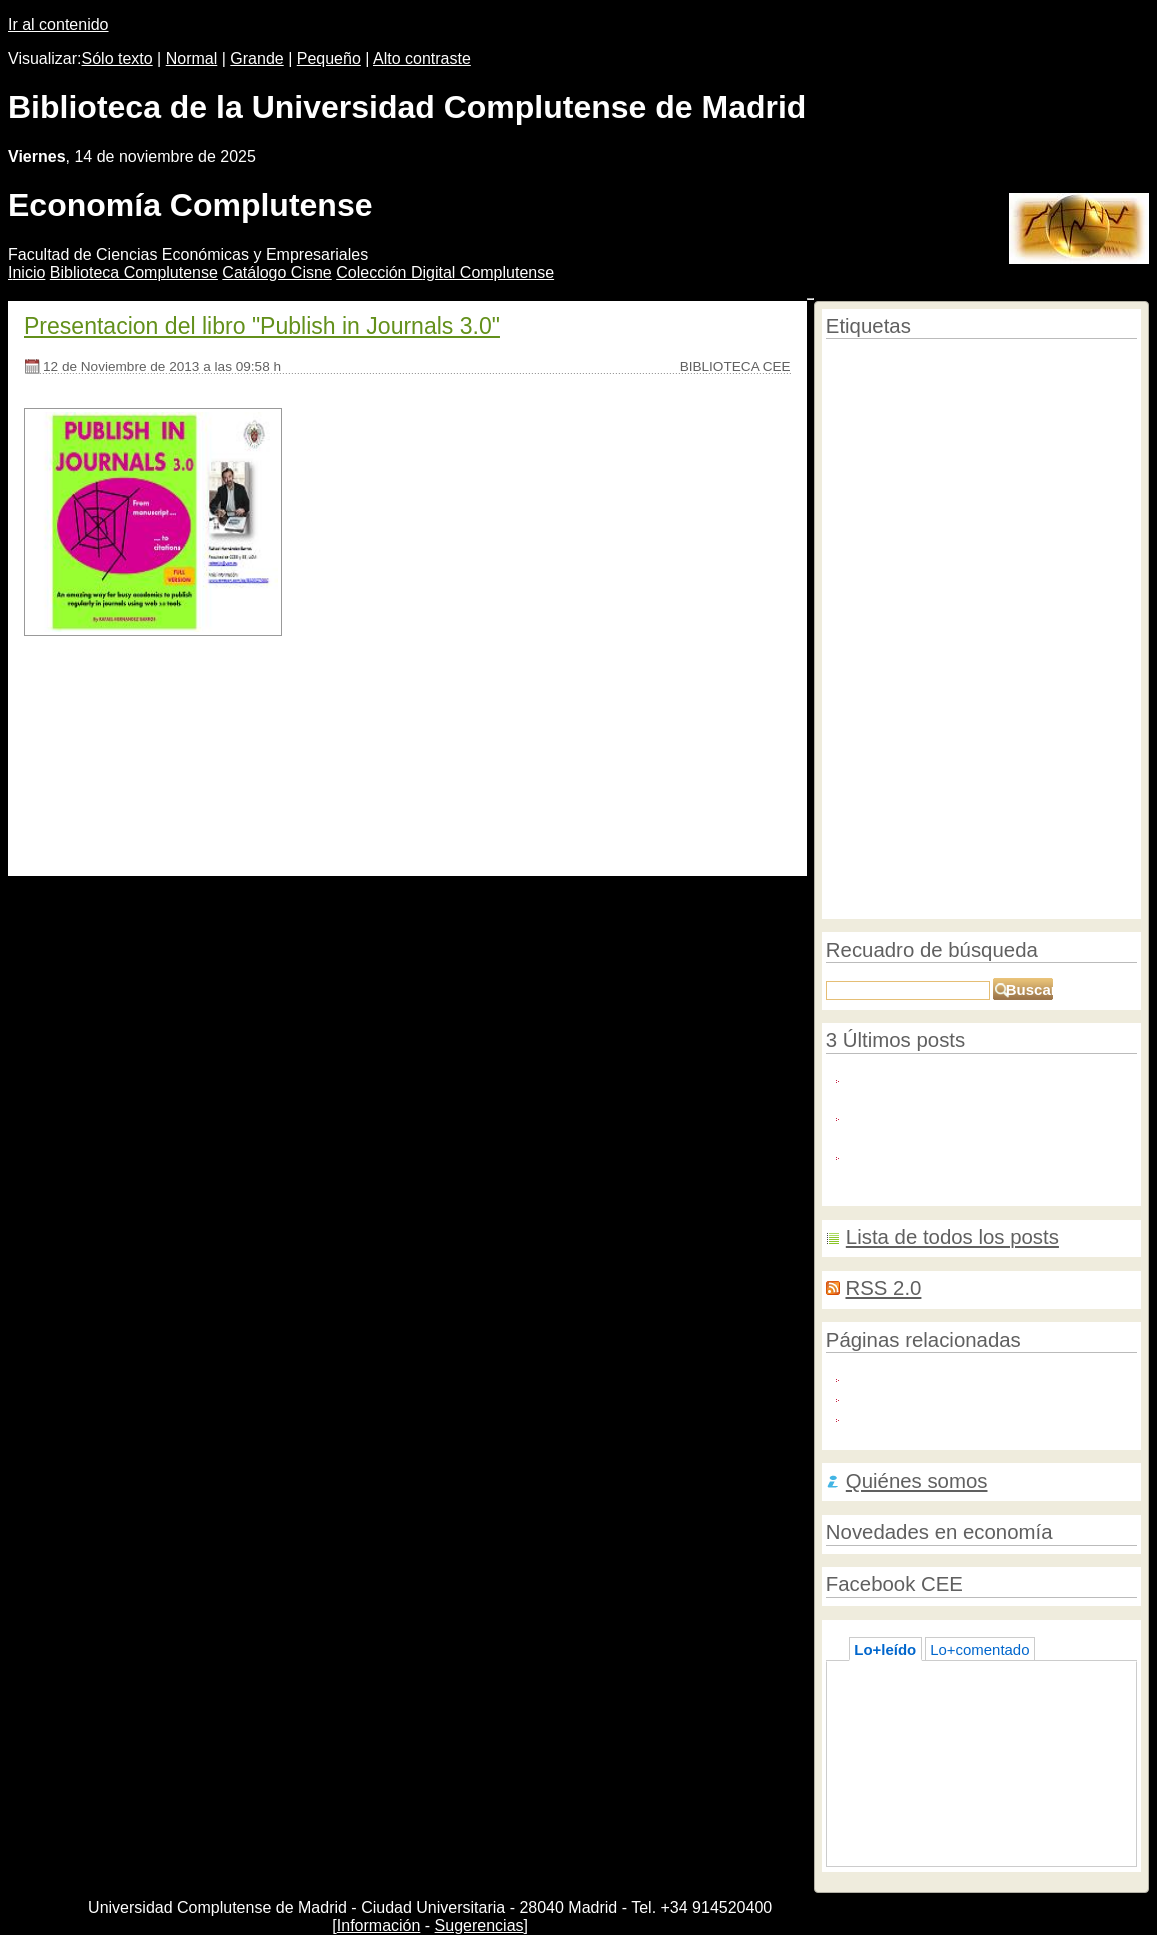  Describe the element at coordinates (1023, 569) in the screenshot. I see `macroeconomía` at that location.